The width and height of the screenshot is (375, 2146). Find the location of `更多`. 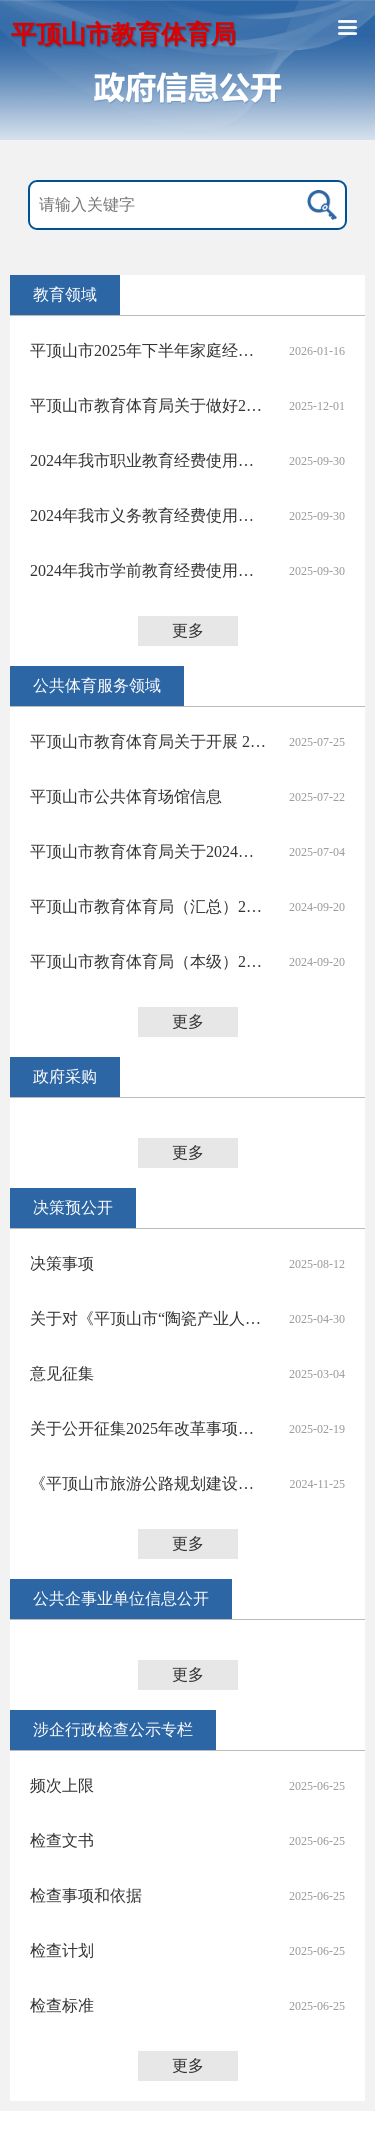

更多 is located at coordinates (188, 630).